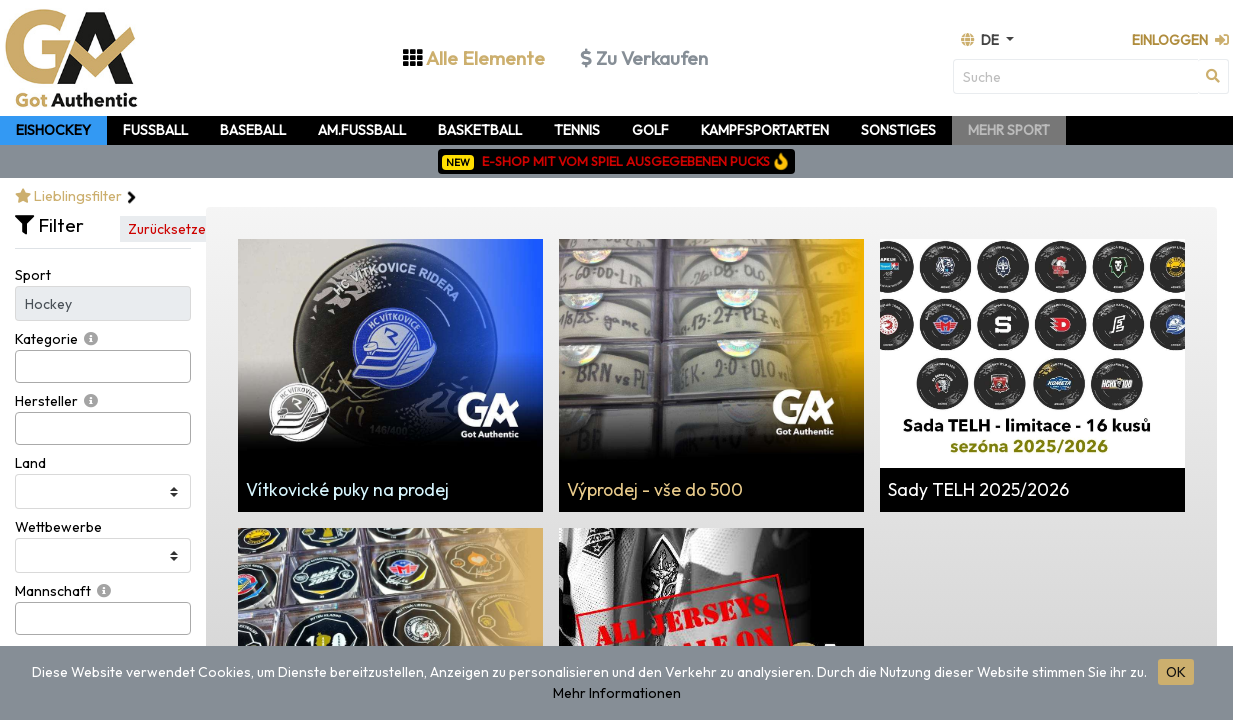 This screenshot has width=1233, height=720. Describe the element at coordinates (171, 229) in the screenshot. I see `Zurücksetzen` at that location.